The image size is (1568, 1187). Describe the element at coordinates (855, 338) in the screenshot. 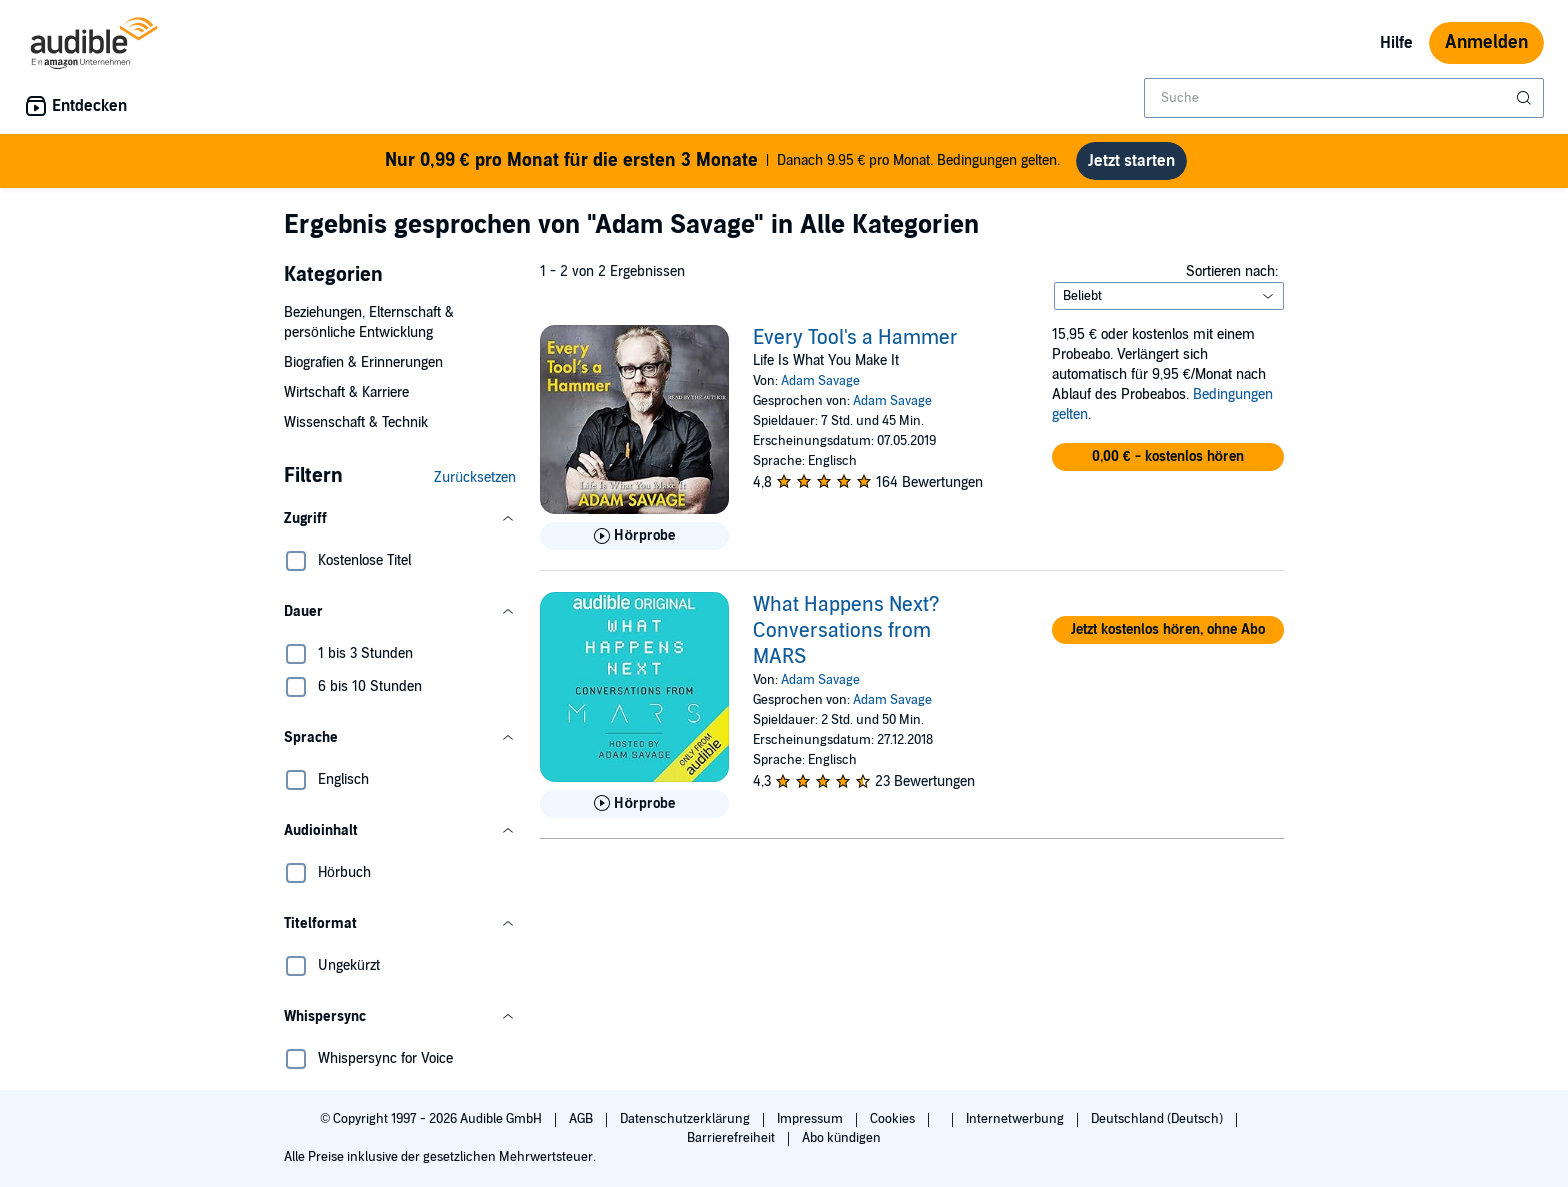

I see `Every Tool's a Hammer` at that location.